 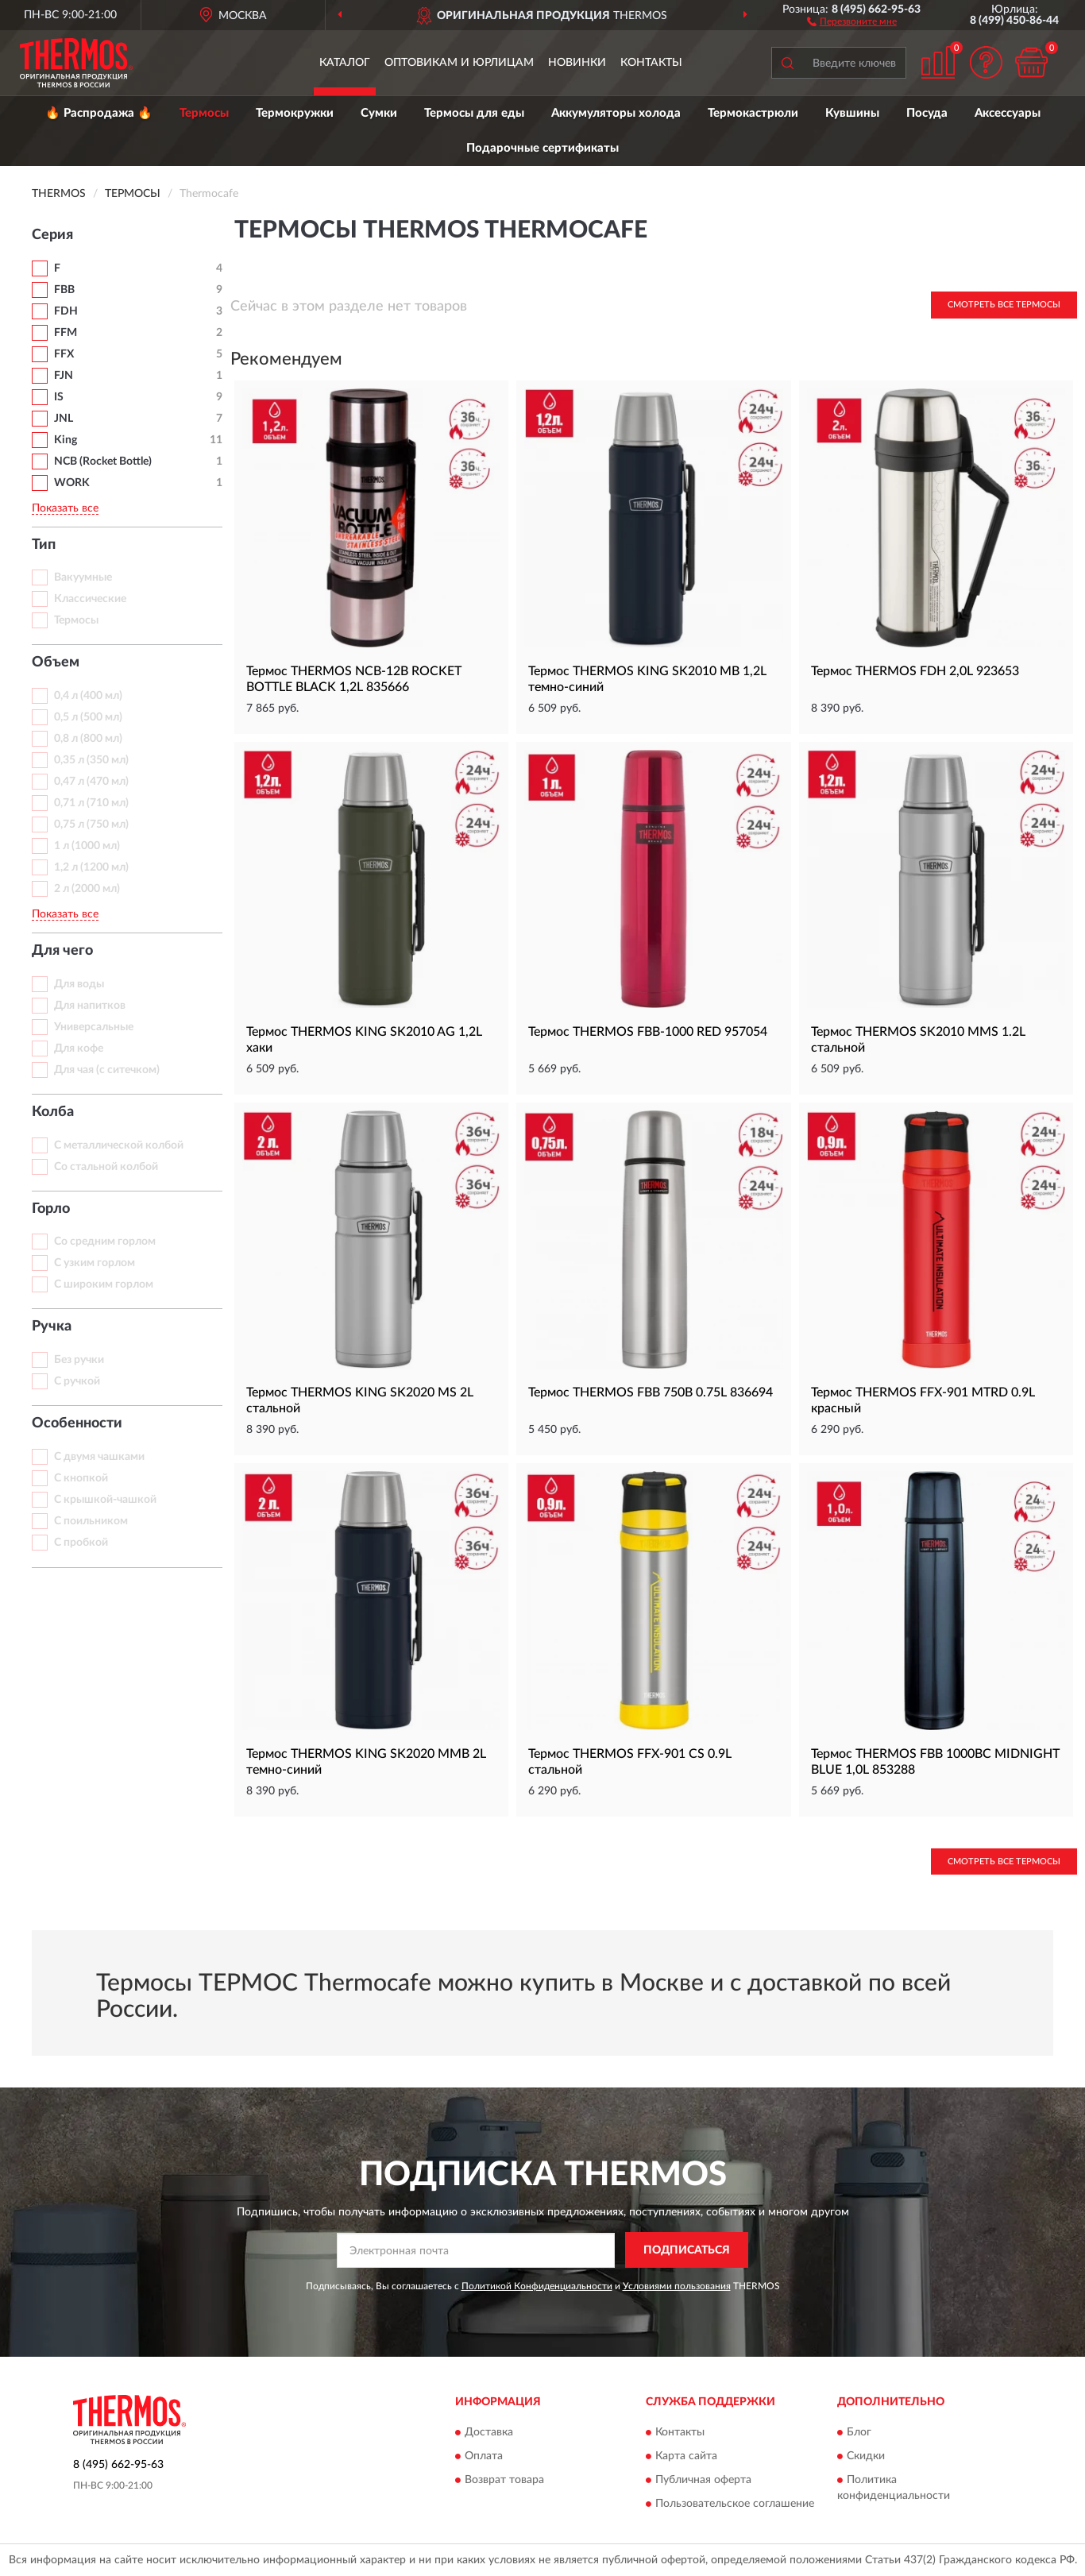 I want to click on Без ручки, so click(x=79, y=1359).